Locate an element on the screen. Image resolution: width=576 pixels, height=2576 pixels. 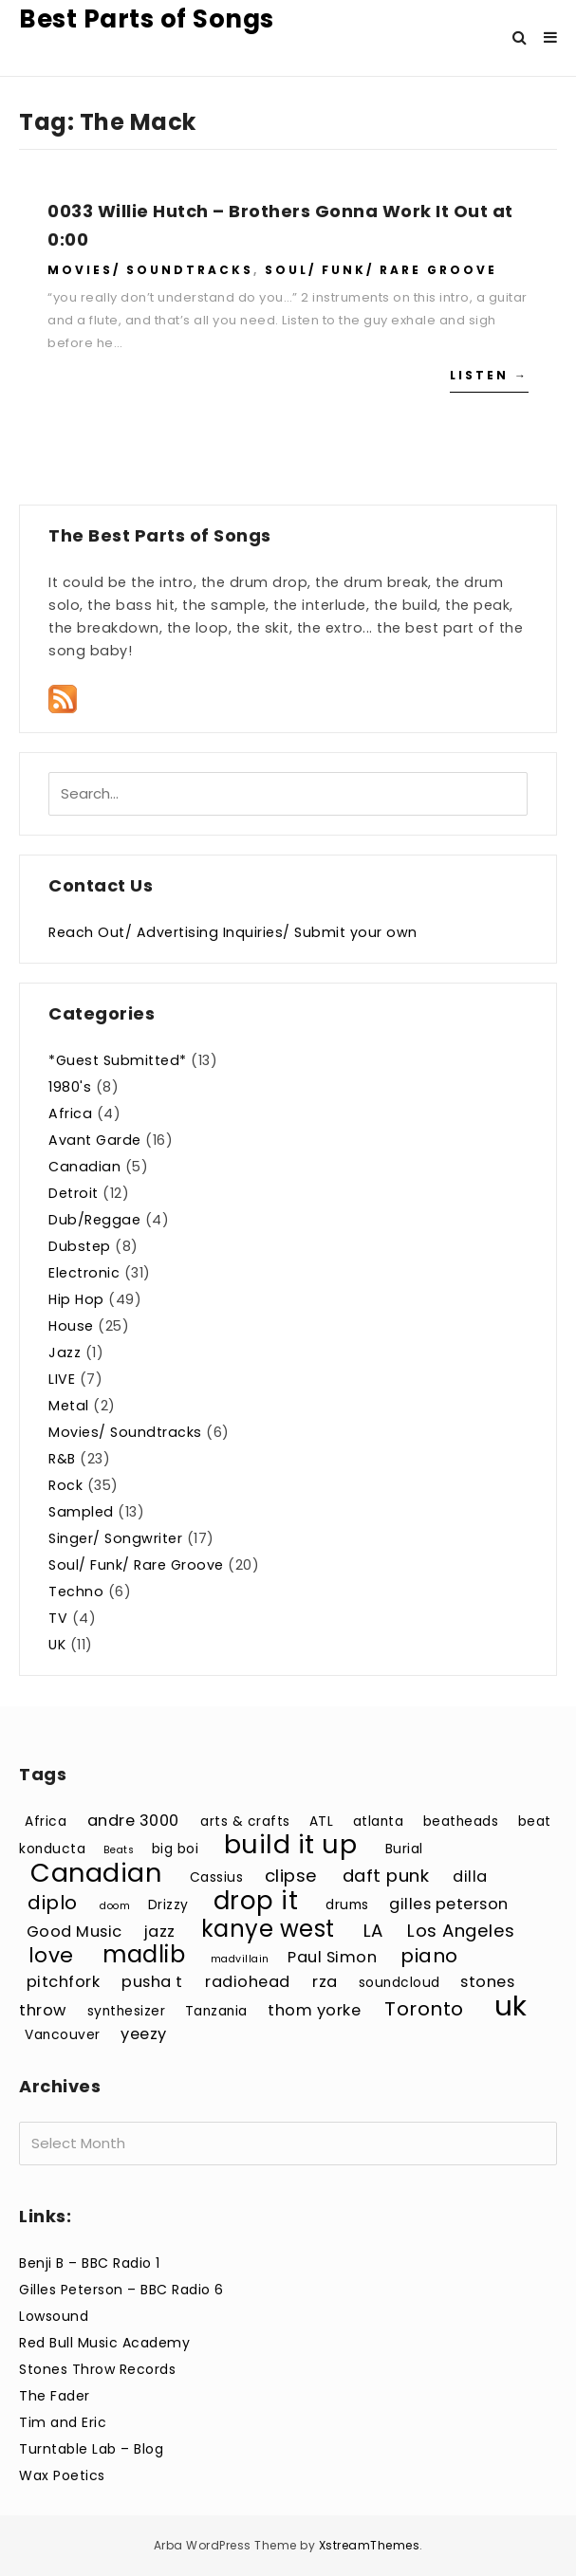
LA [LA (5 items)] is located at coordinates (373, 1930).